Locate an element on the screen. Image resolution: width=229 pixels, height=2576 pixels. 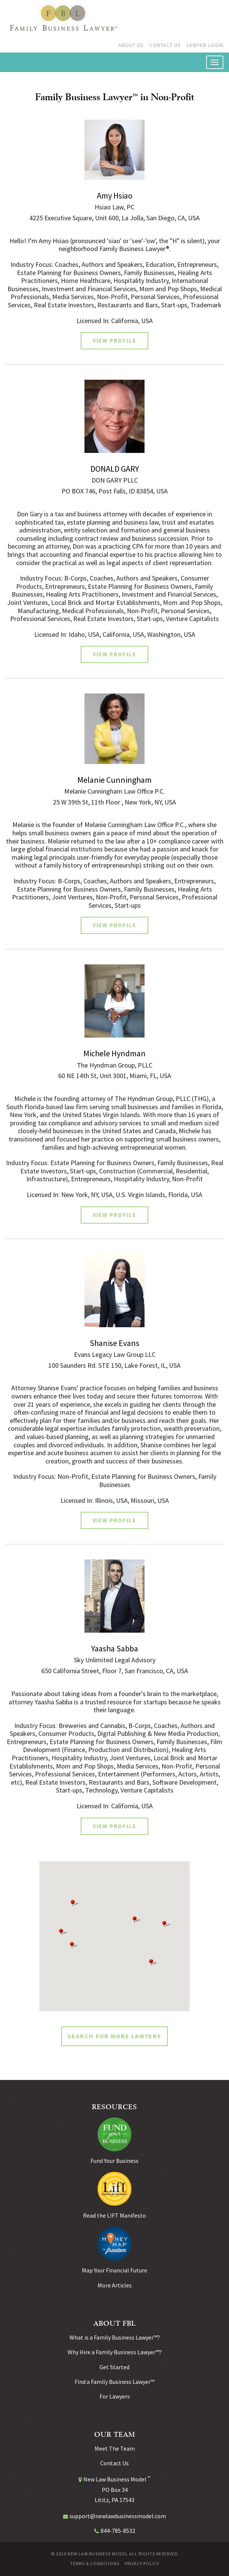
Get Started is located at coordinates (114, 2367).